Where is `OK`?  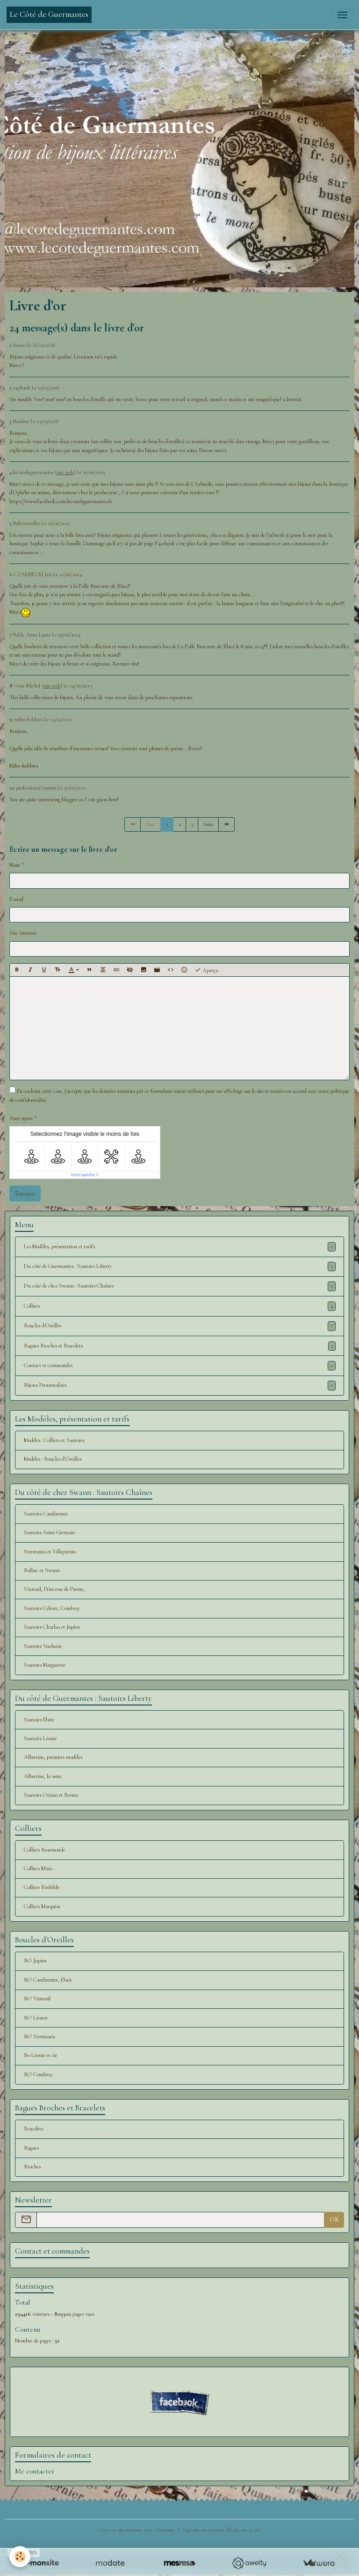 OK is located at coordinates (334, 2220).